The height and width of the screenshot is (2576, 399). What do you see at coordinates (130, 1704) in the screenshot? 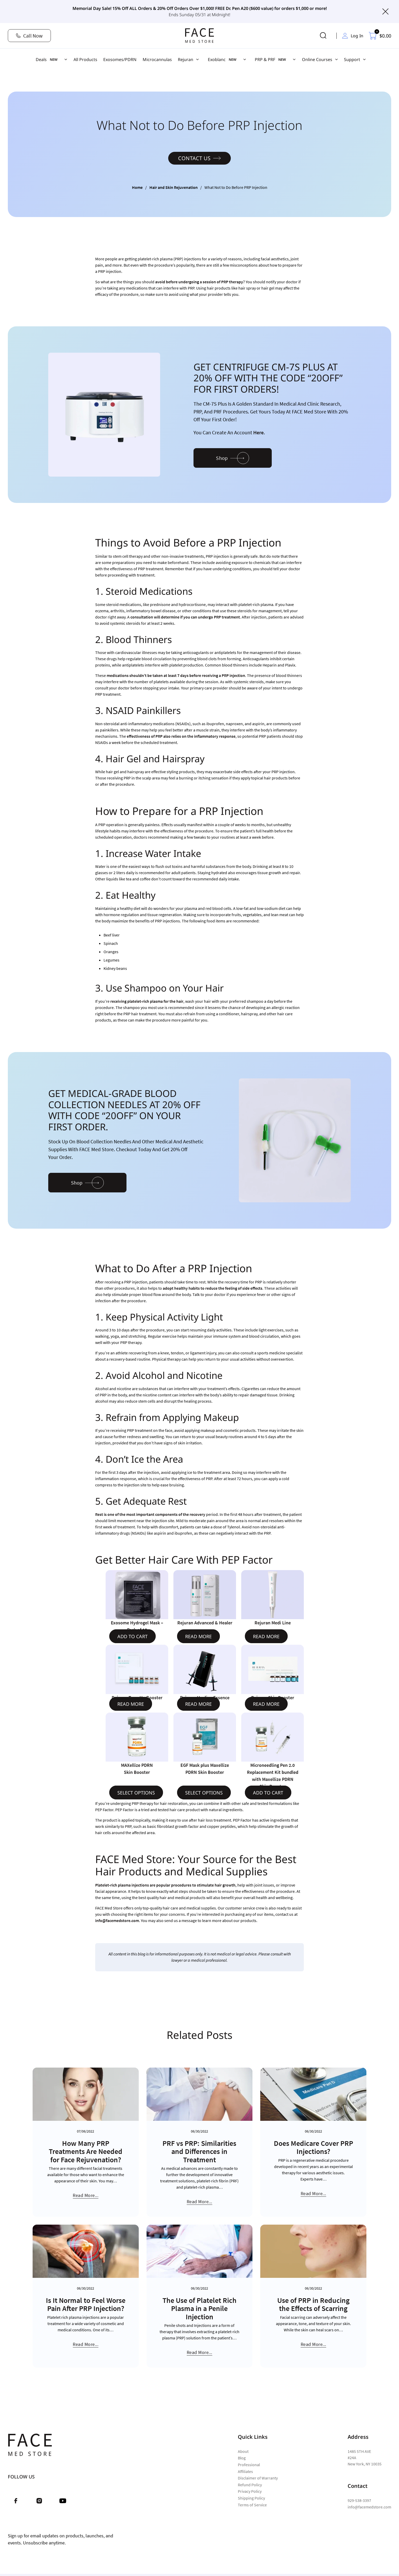
I see `Read more [Read more about “Rejuran Tone Up Booster”]` at bounding box center [130, 1704].